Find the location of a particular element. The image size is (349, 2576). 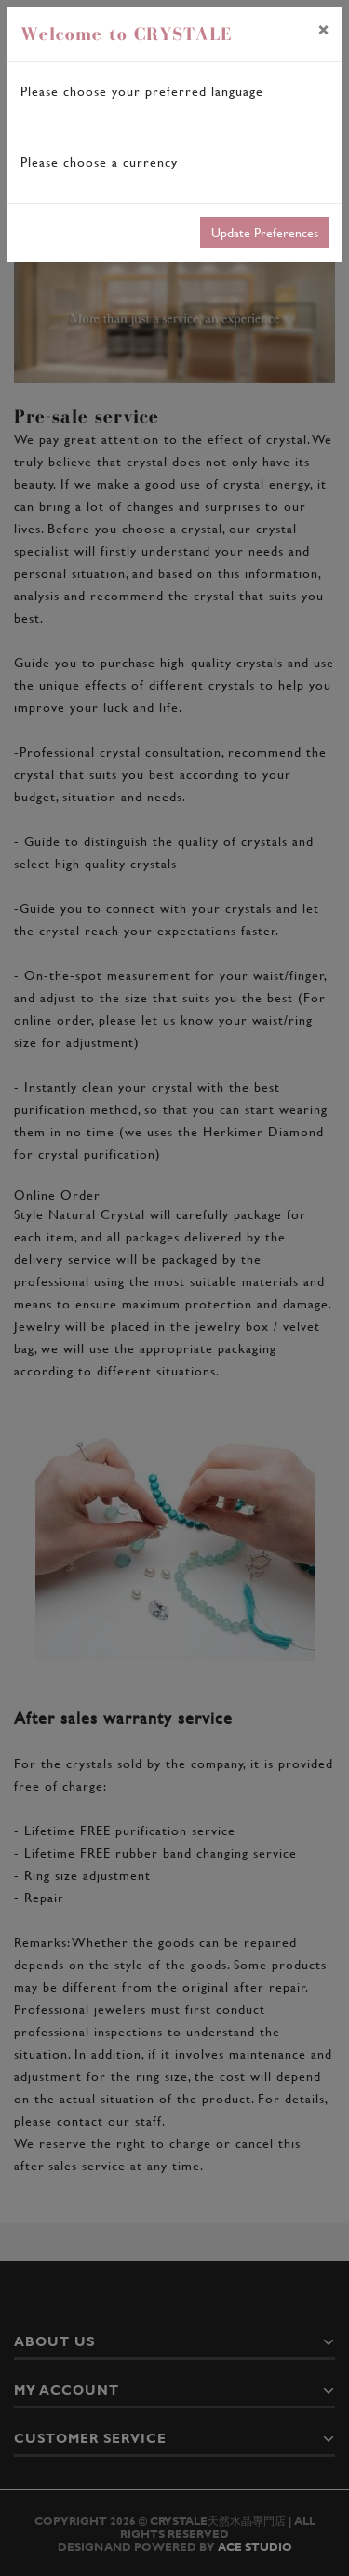

Update Preferences is located at coordinates (264, 232).